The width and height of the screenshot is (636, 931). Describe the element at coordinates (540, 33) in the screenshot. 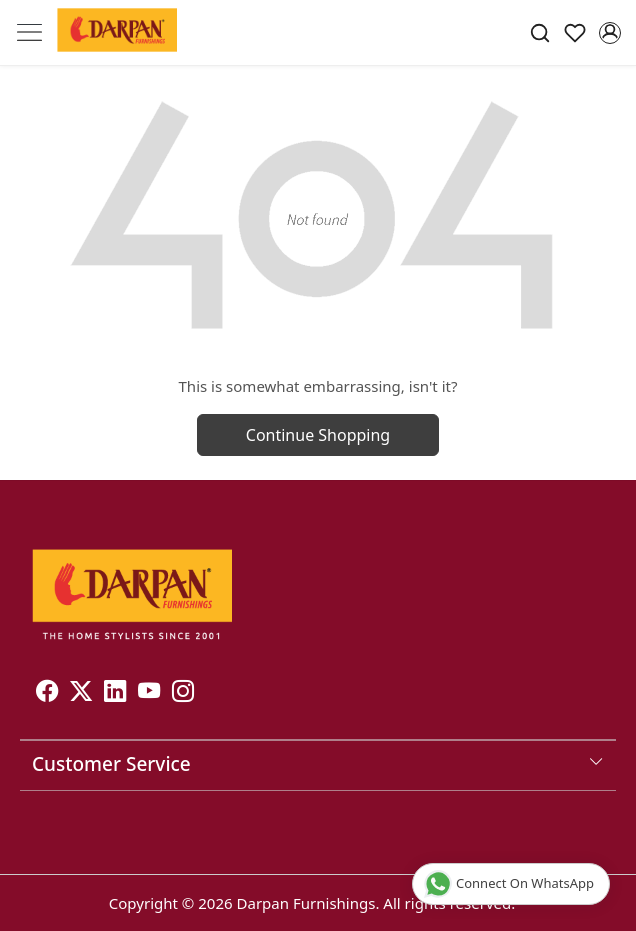

I see `[link]` at that location.